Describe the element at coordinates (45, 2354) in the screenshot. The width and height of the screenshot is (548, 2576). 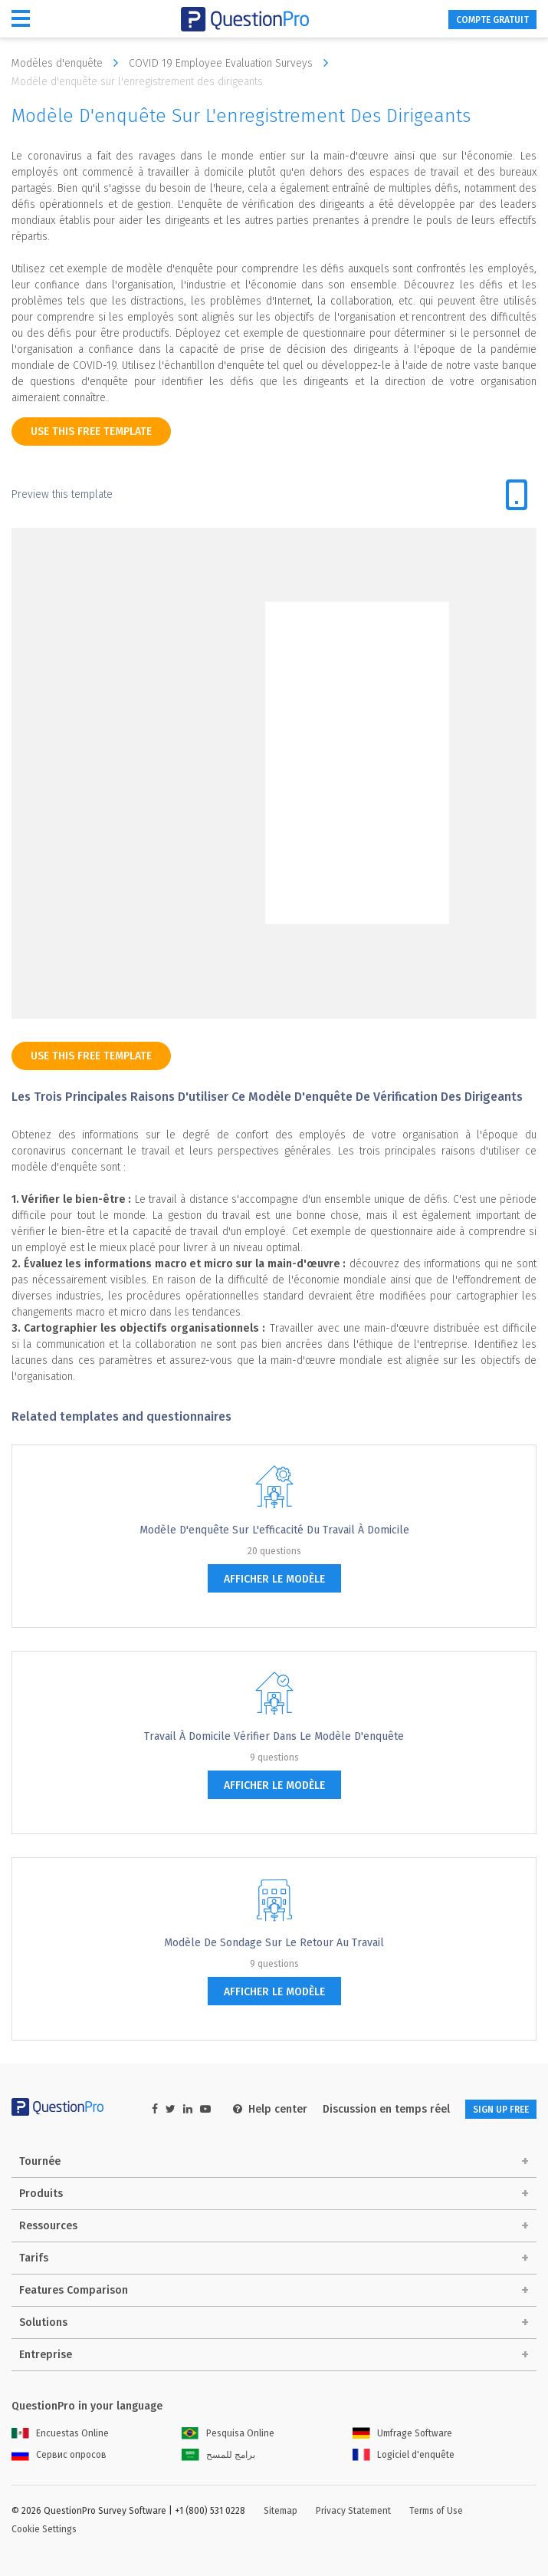
I see `Entreprise` at that location.